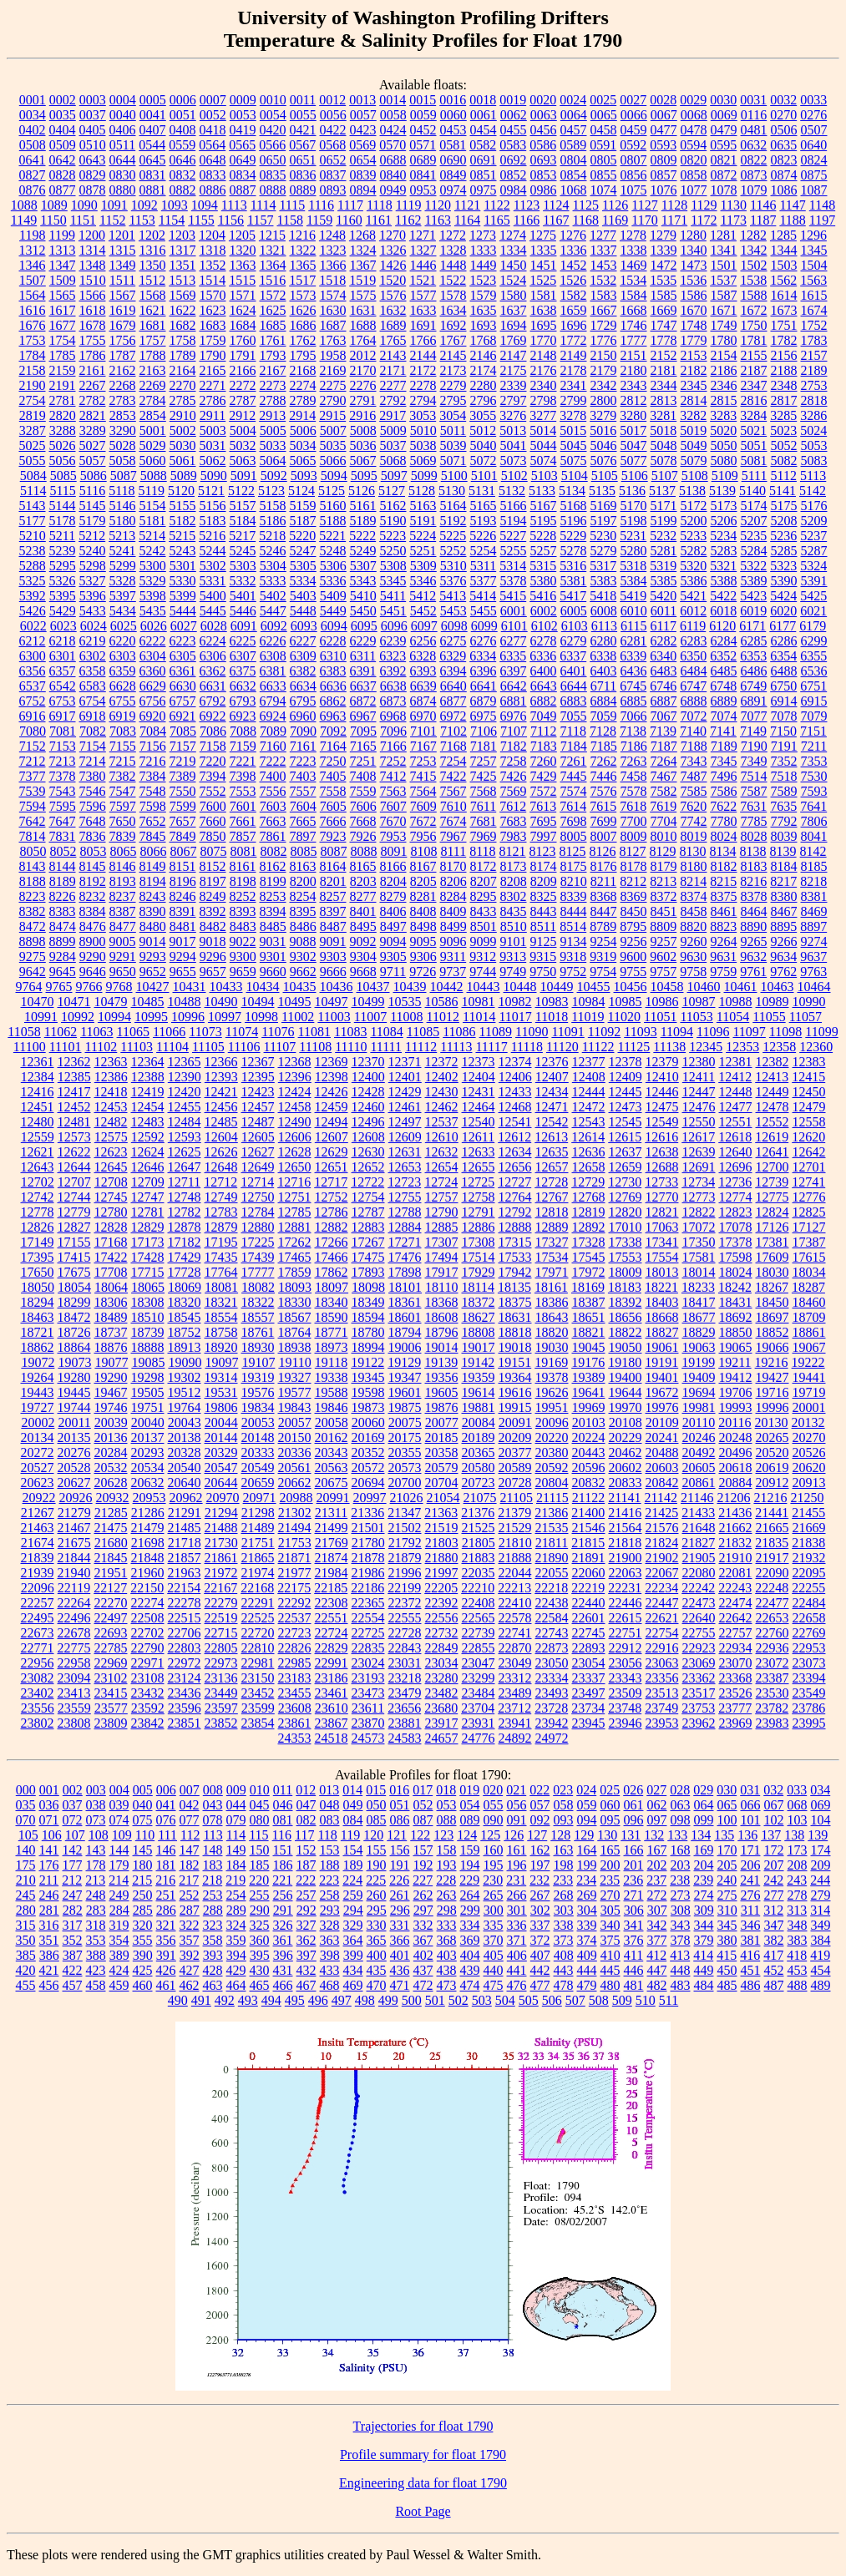 This screenshot has height=2576, width=846. I want to click on 5246, so click(273, 551).